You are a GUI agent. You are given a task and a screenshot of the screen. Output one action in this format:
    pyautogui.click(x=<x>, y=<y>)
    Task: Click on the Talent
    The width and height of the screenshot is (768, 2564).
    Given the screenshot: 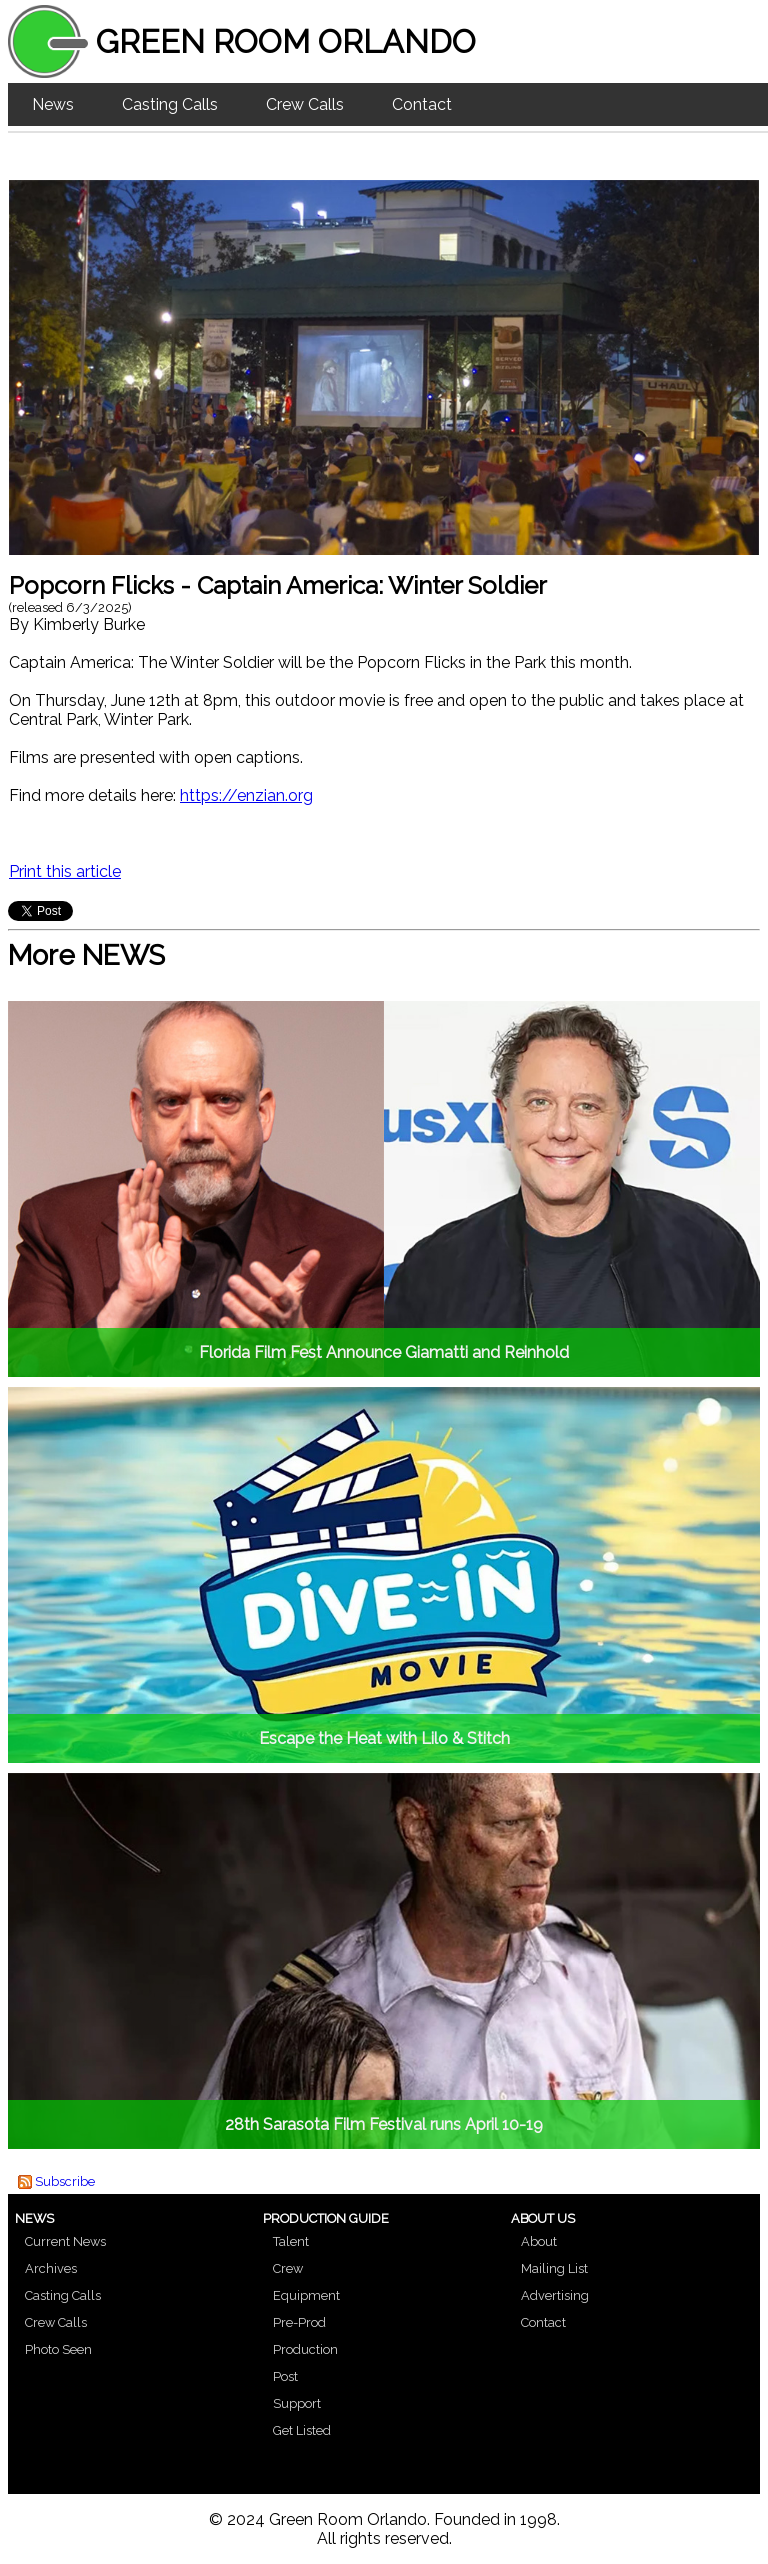 What is the action you would take?
    pyautogui.click(x=291, y=2241)
    